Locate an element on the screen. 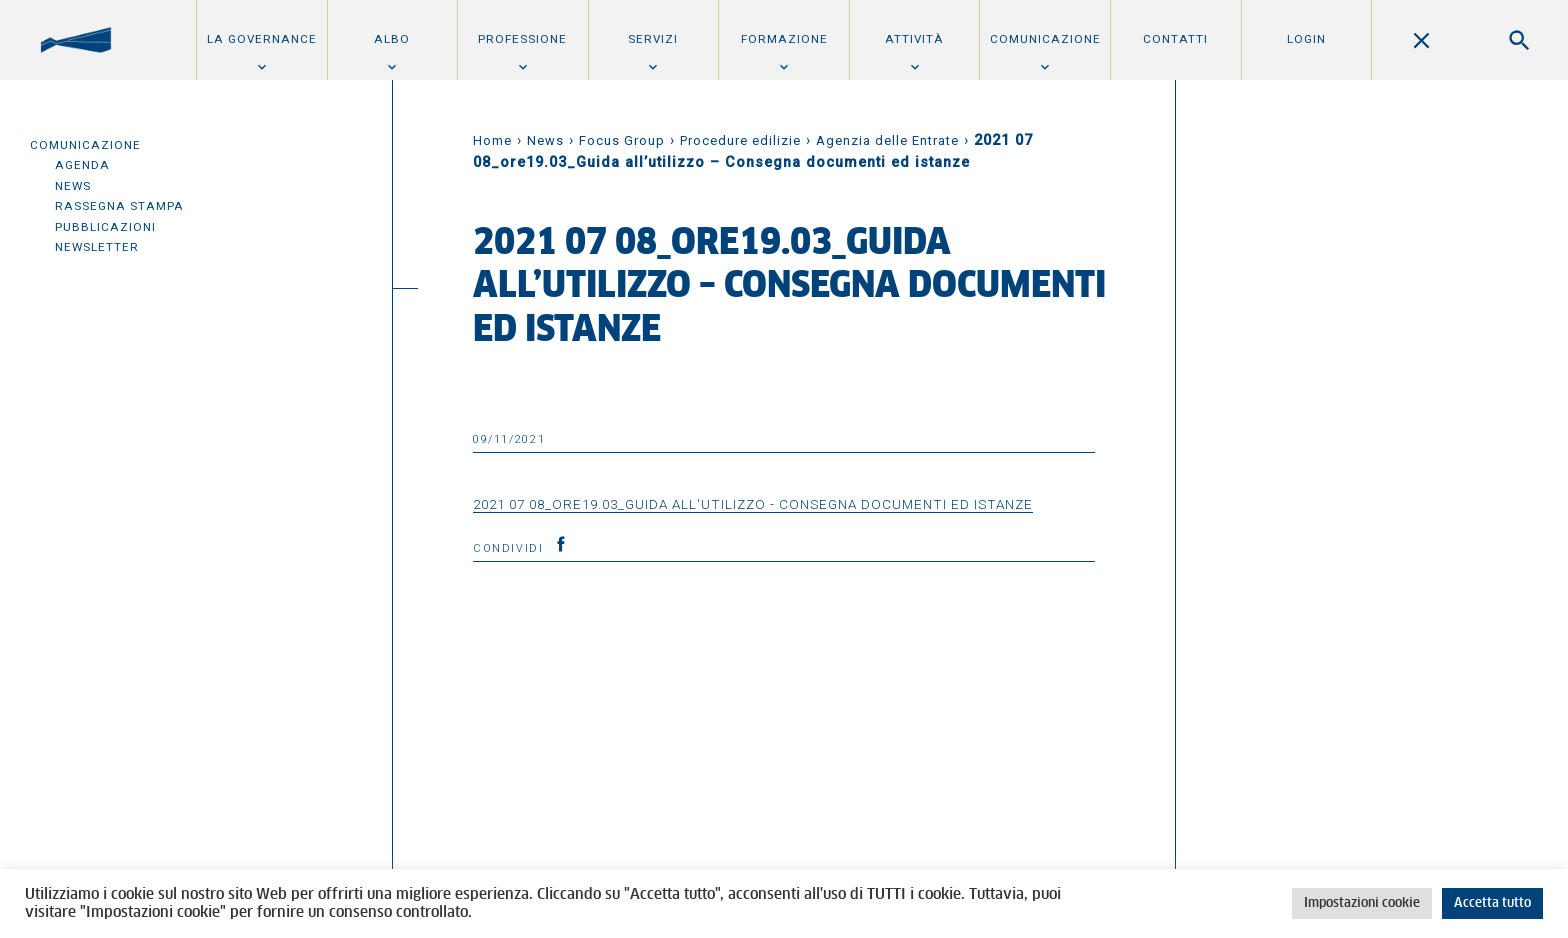 This screenshot has height=938, width=1568. News is located at coordinates (73, 186).